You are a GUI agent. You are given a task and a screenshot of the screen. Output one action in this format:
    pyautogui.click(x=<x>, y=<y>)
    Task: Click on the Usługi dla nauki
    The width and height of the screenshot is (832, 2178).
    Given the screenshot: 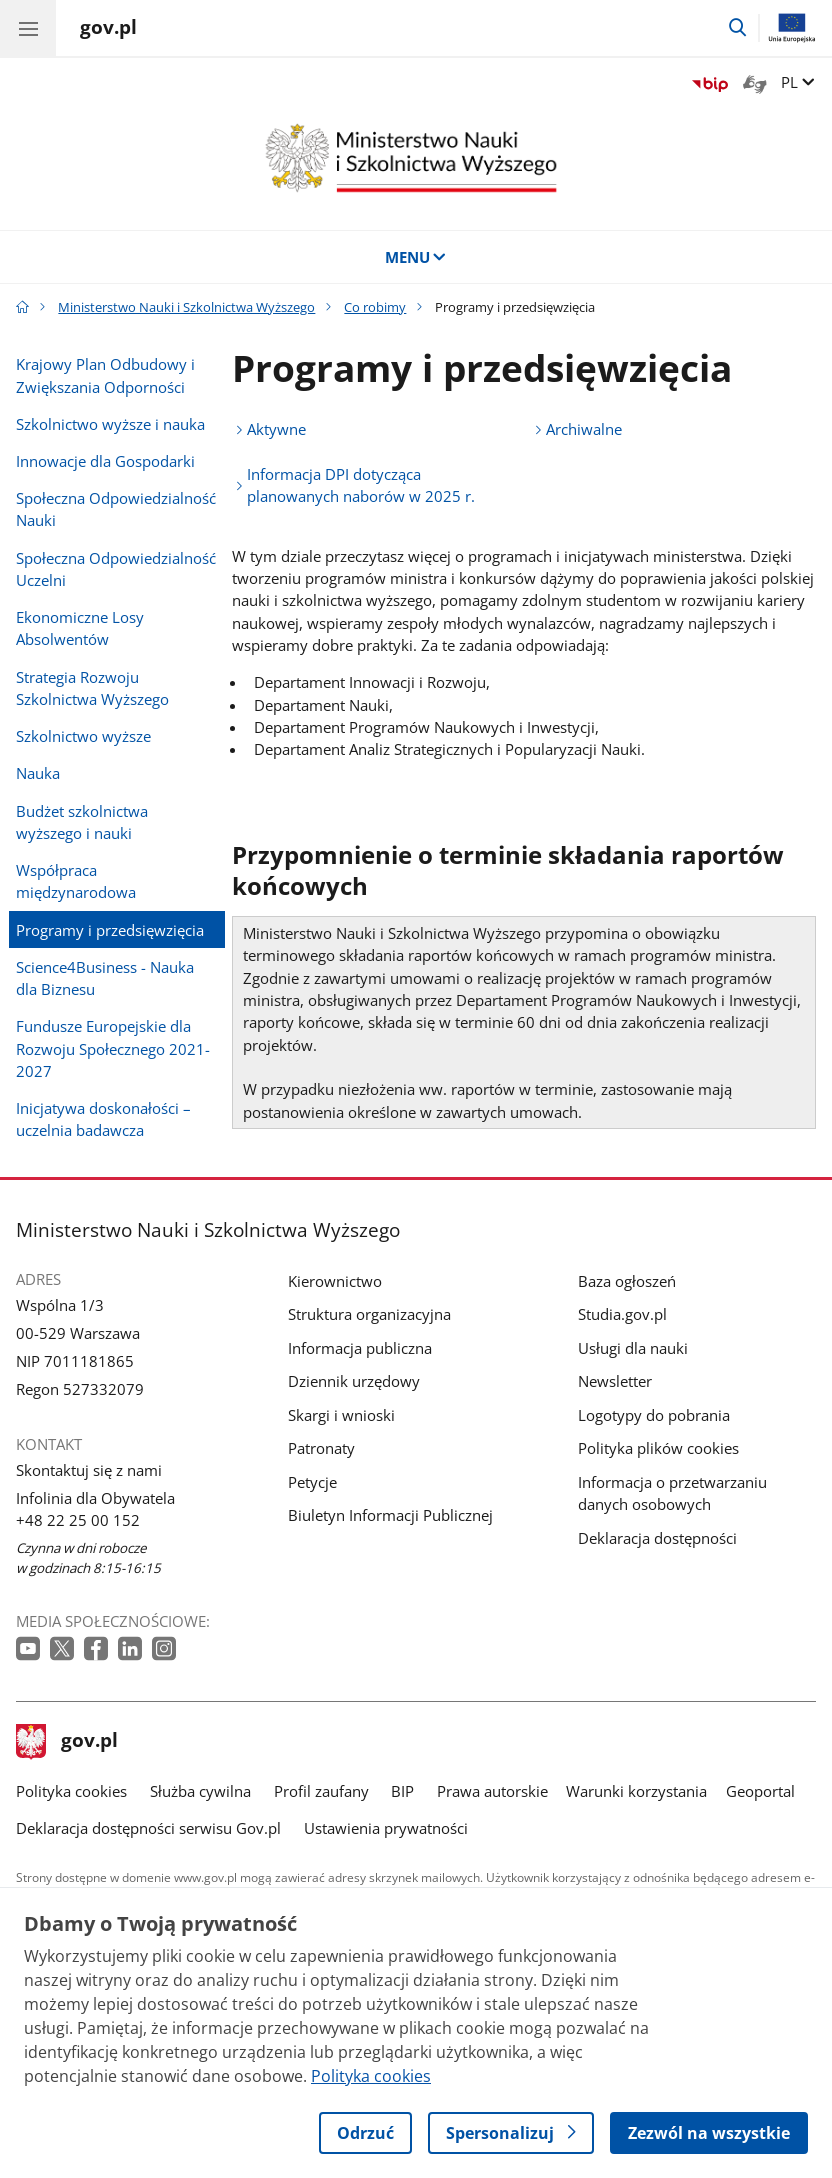 What is the action you would take?
    pyautogui.click(x=633, y=1348)
    